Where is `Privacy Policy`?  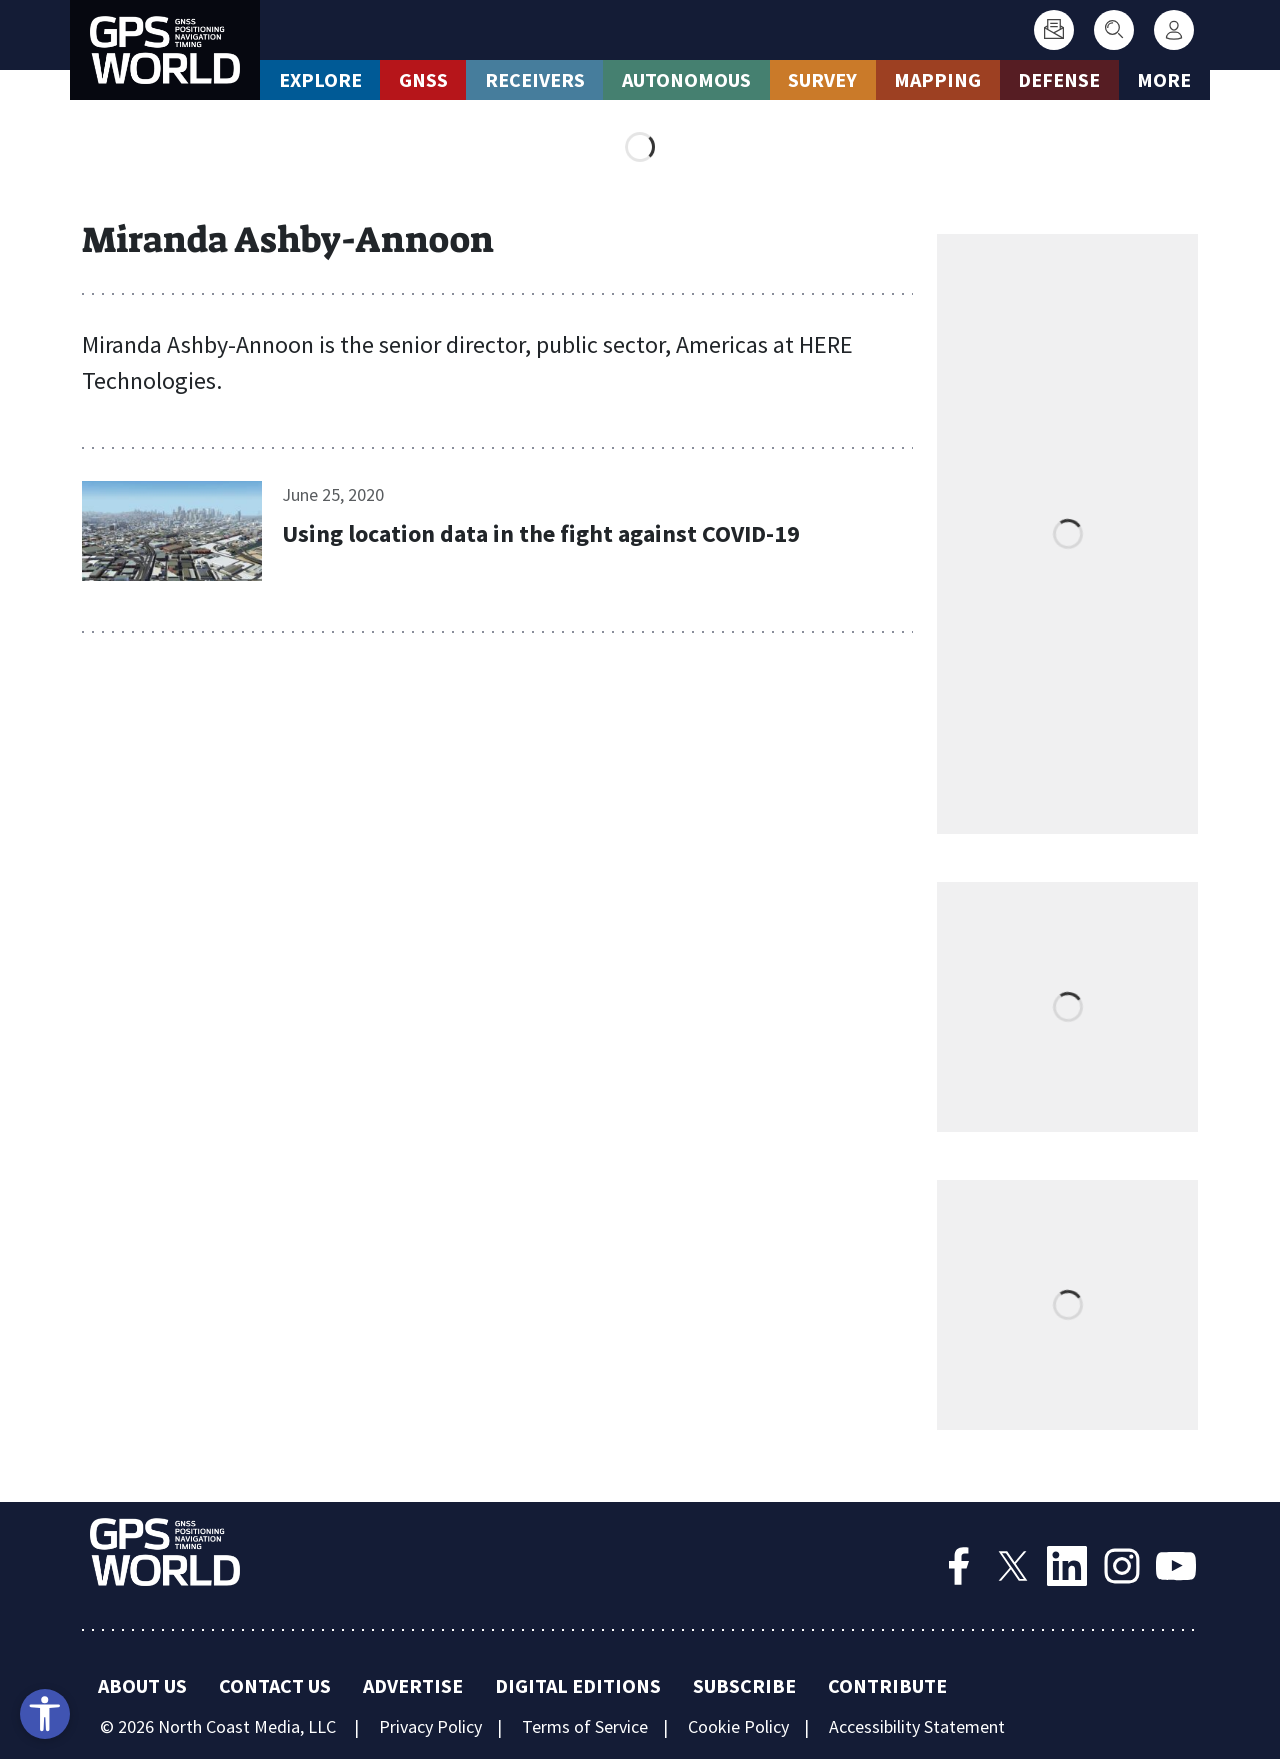 Privacy Policy is located at coordinates (430, 1726).